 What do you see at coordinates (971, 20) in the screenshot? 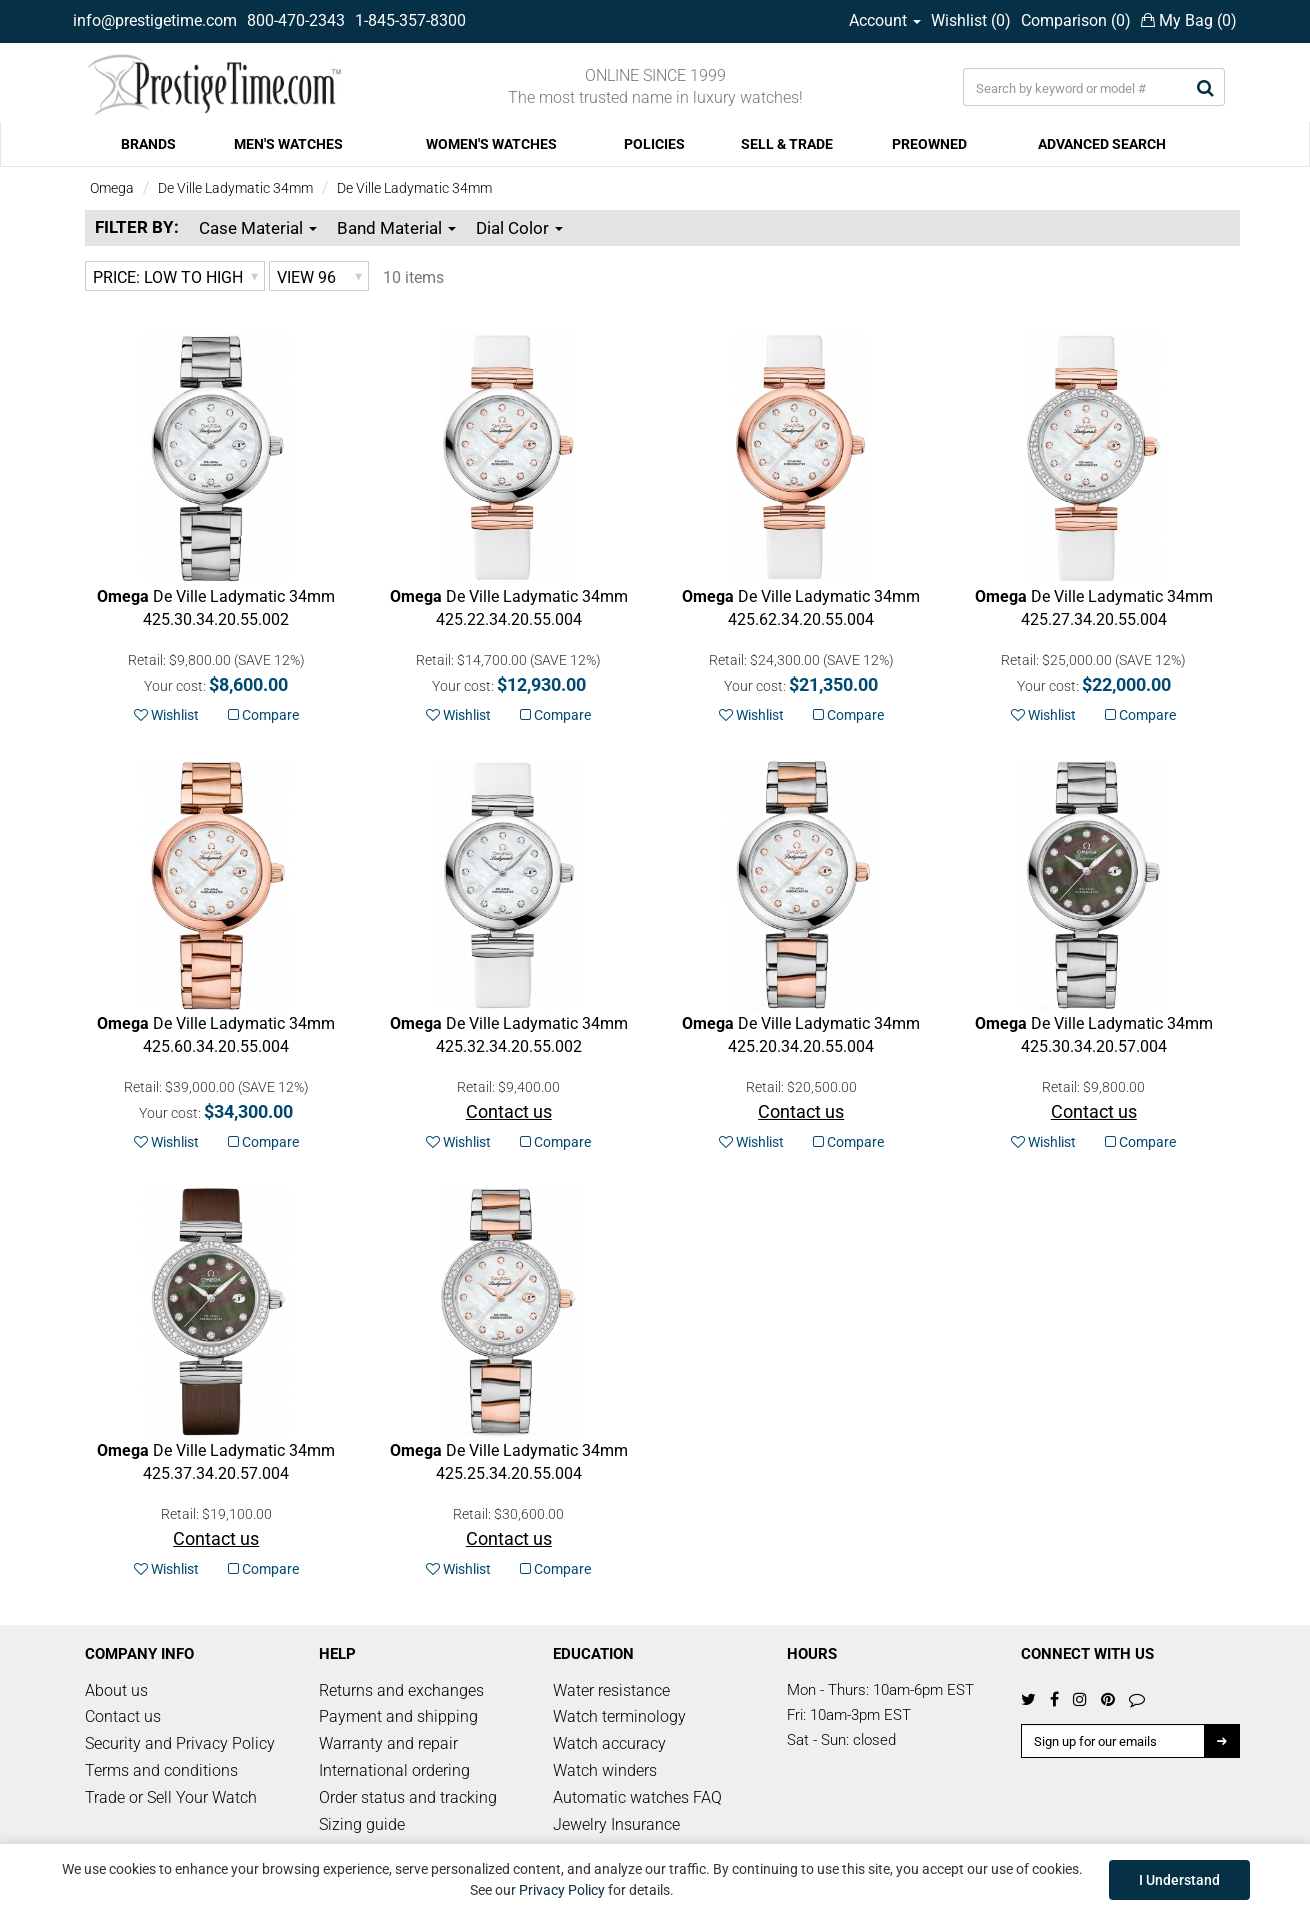
I see `Wishlist ()` at bounding box center [971, 20].